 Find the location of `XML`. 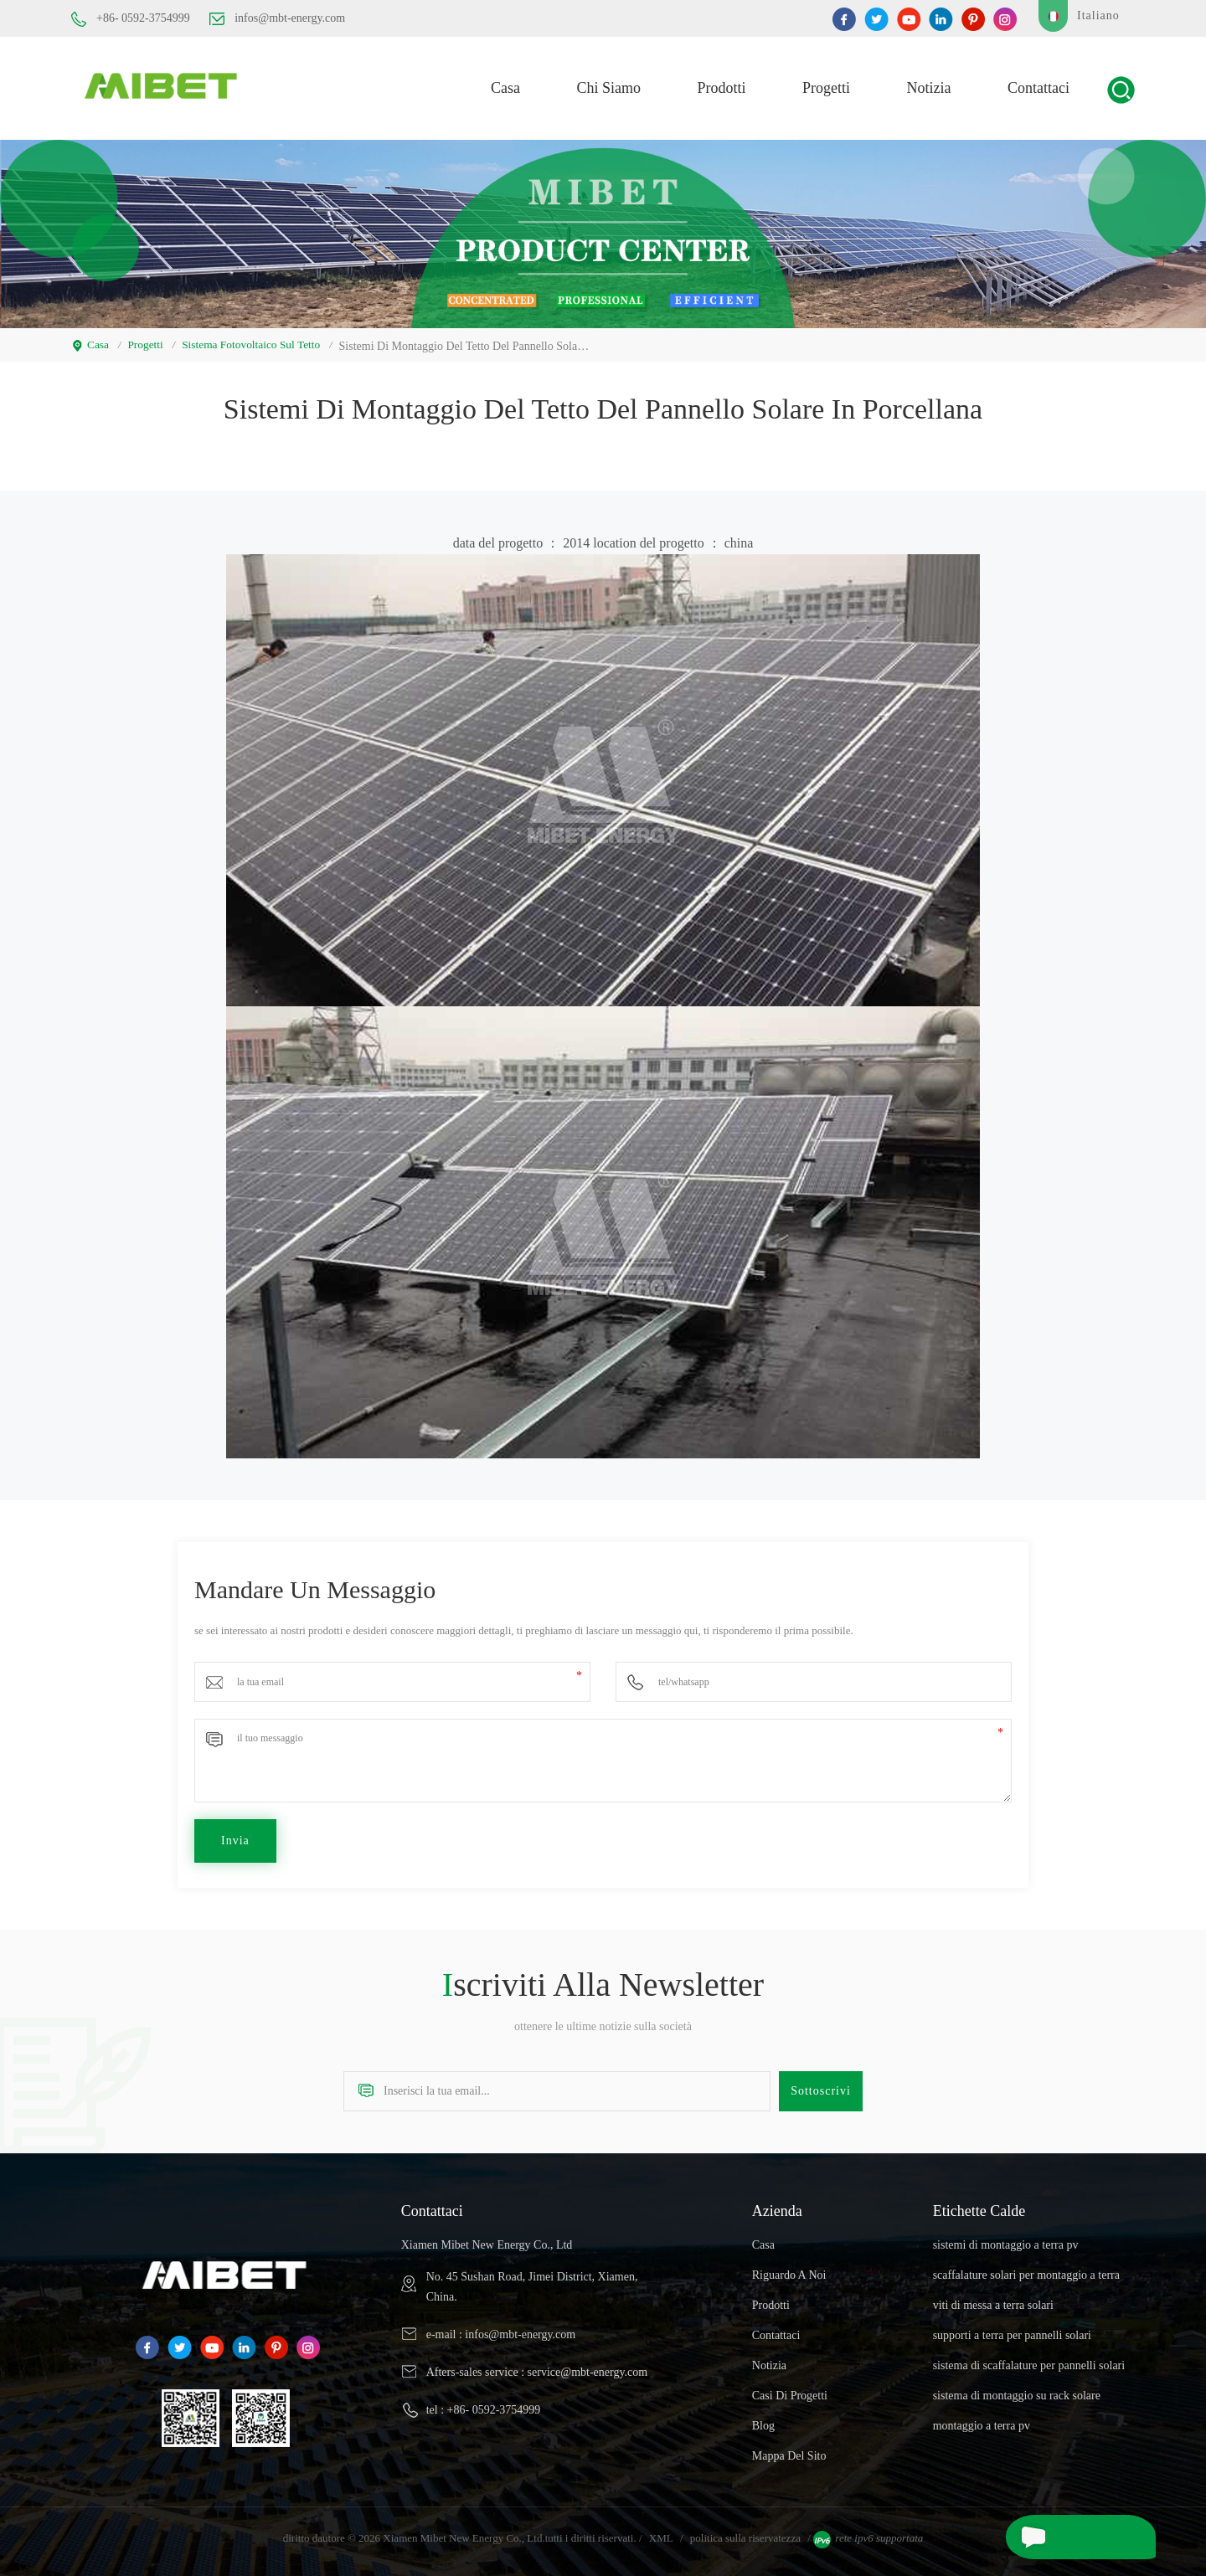

XML is located at coordinates (661, 2532).